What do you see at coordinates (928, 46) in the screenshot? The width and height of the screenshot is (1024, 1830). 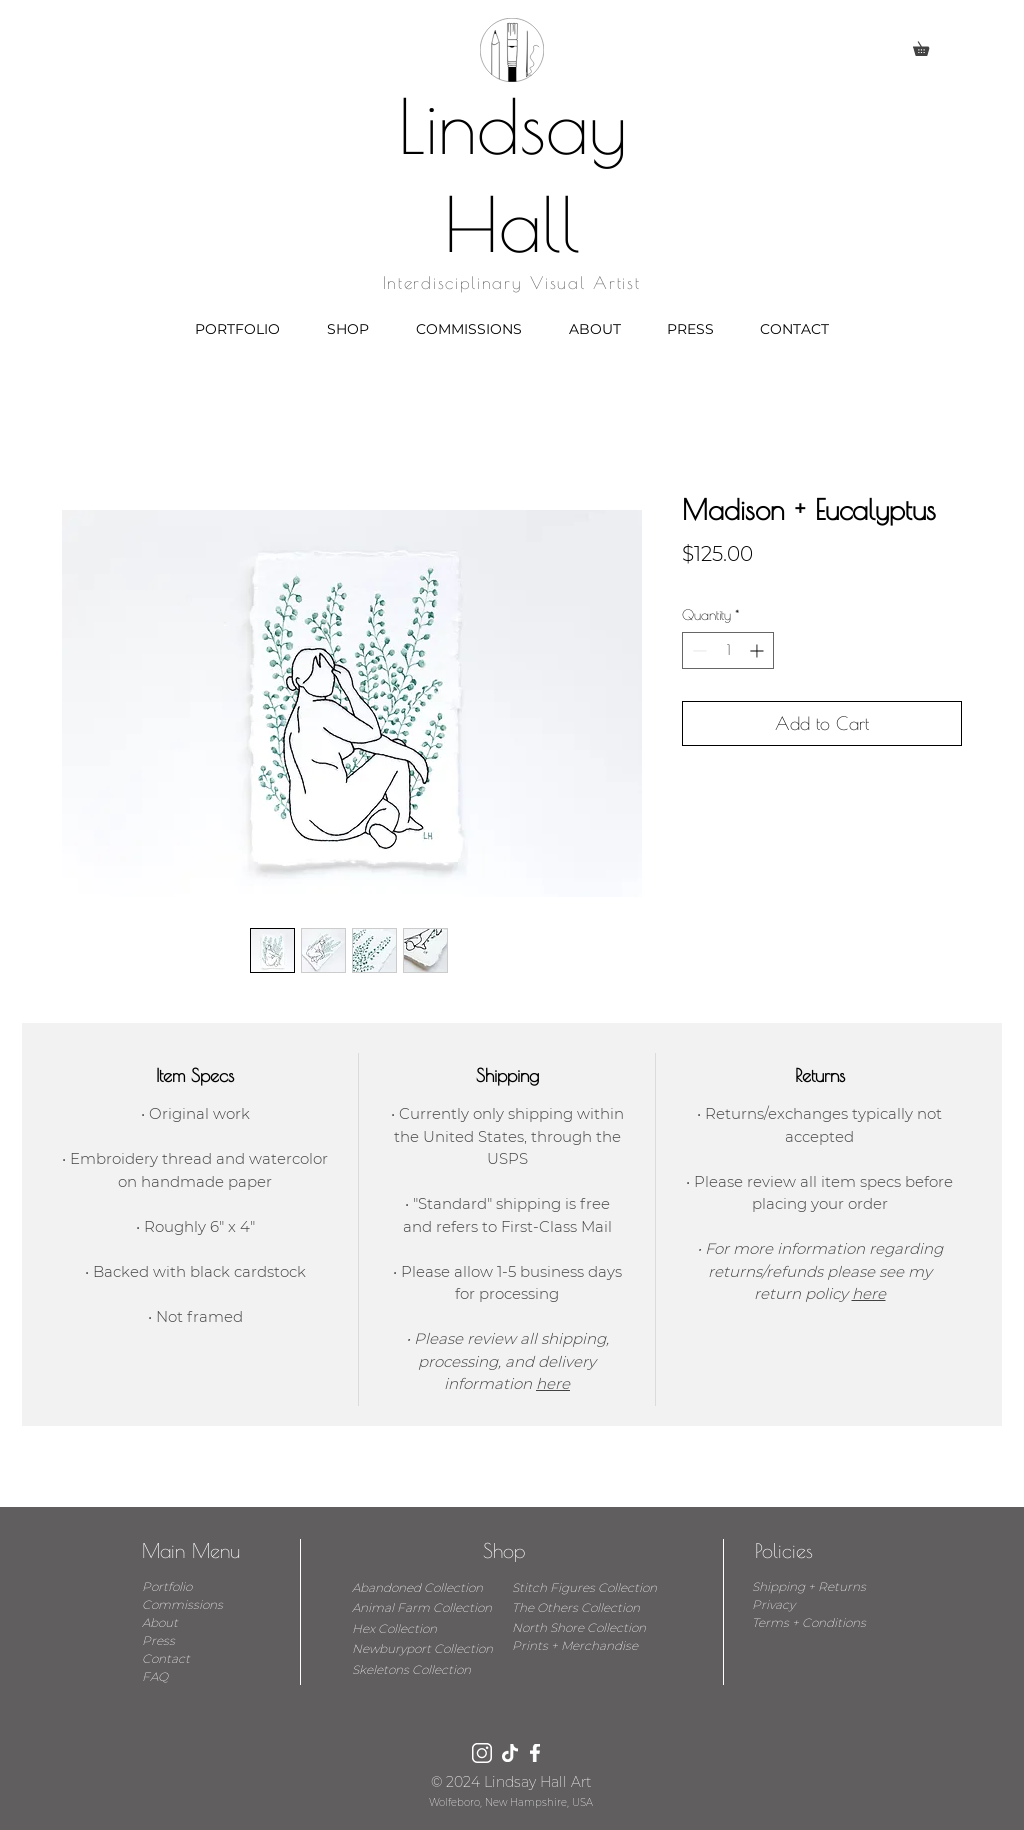 I see `[button]` at bounding box center [928, 46].